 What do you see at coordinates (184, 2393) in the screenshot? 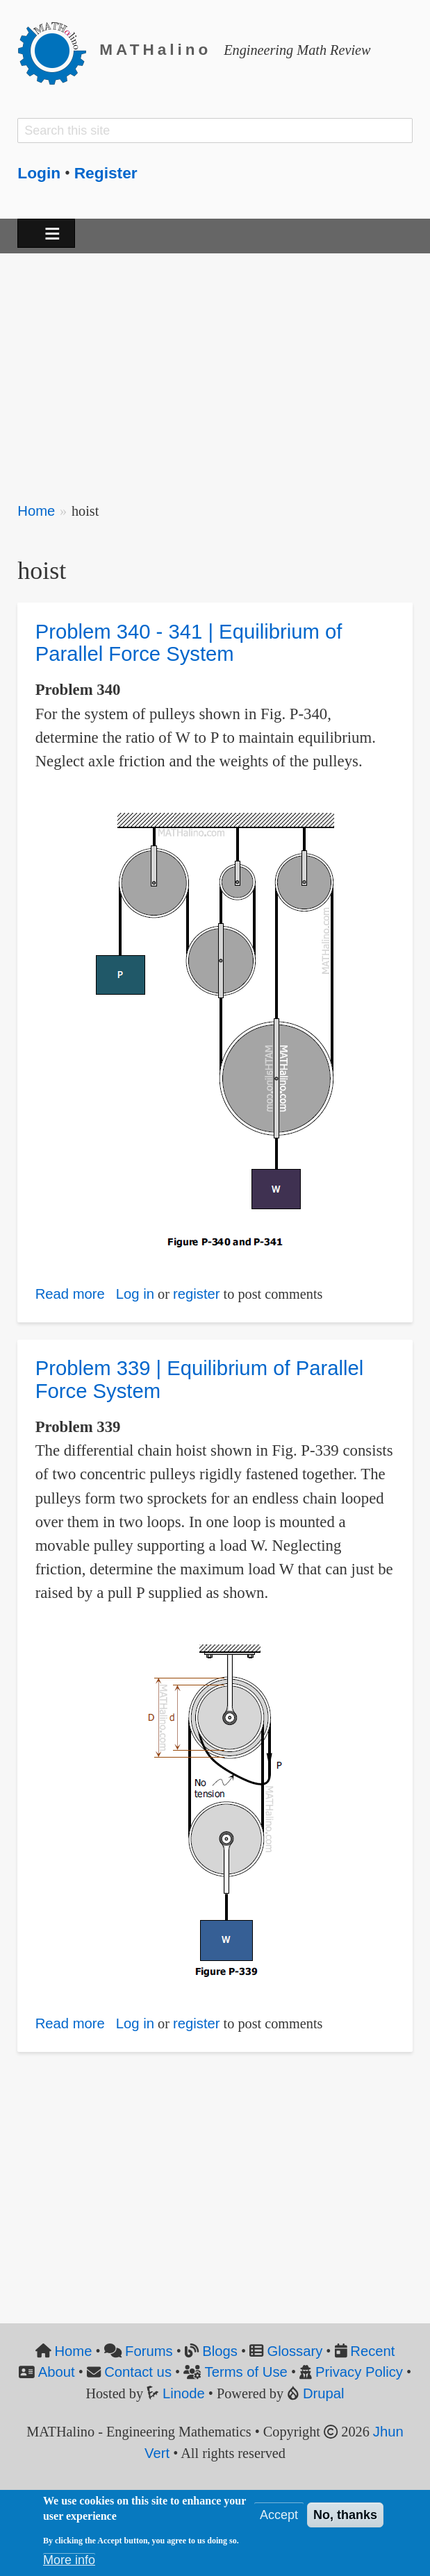
I see `Linode` at bounding box center [184, 2393].